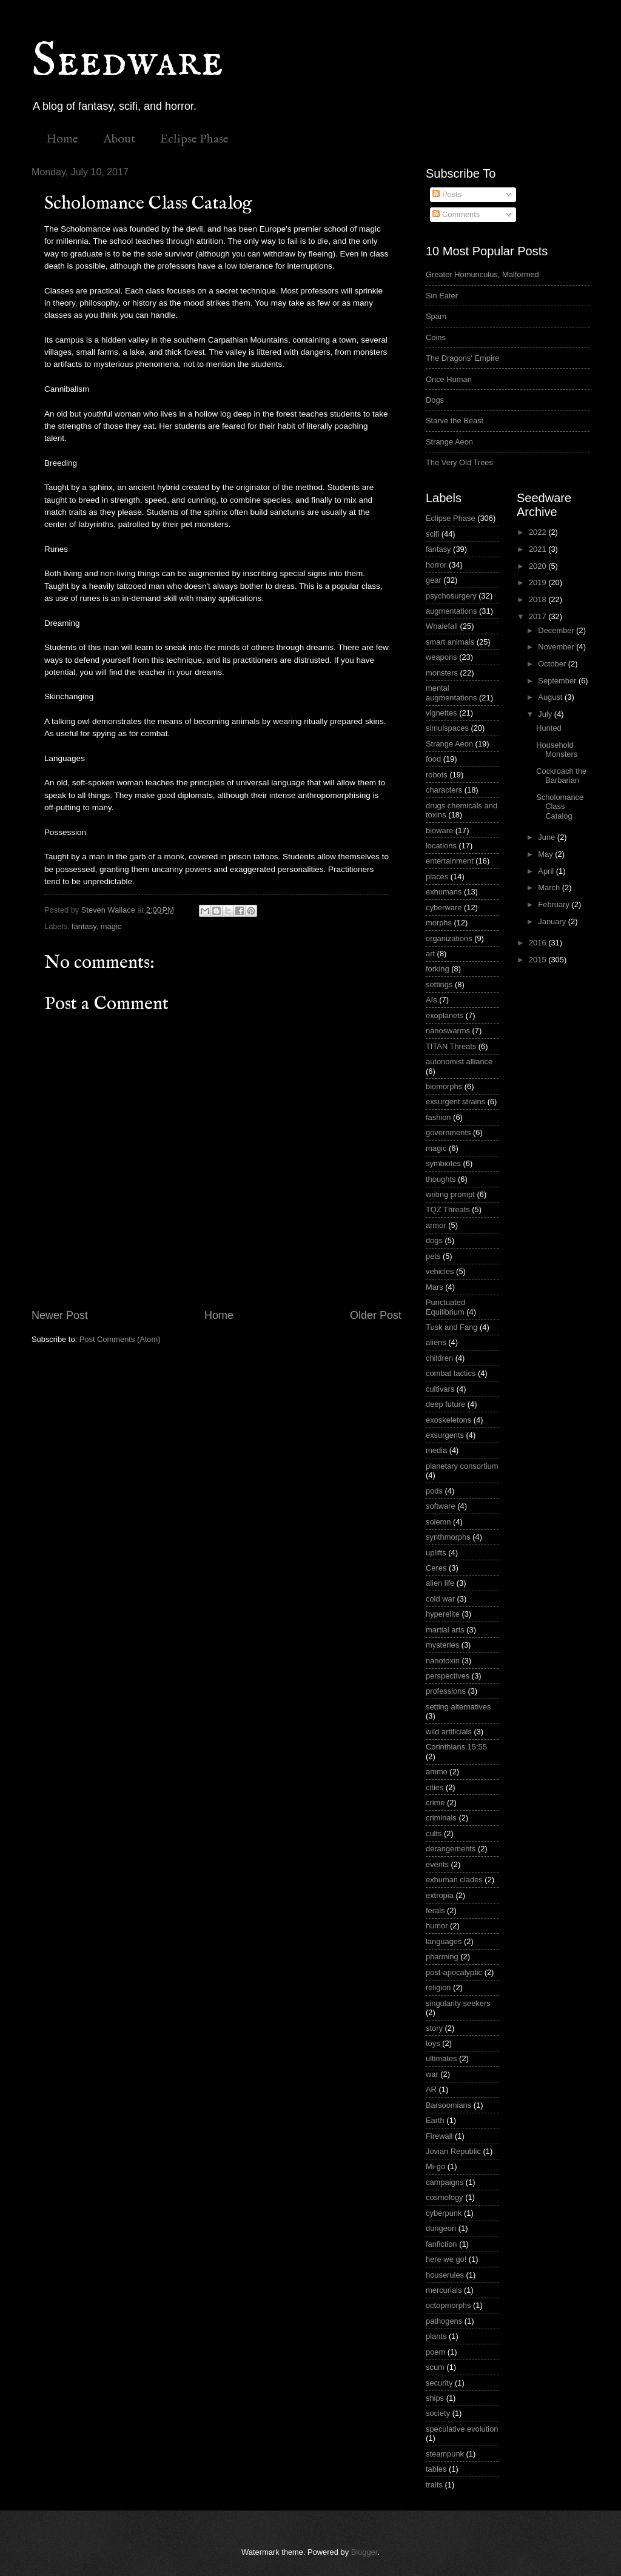 This screenshot has width=621, height=2576. What do you see at coordinates (559, 806) in the screenshot?
I see `Scholomance Class Catalog` at bounding box center [559, 806].